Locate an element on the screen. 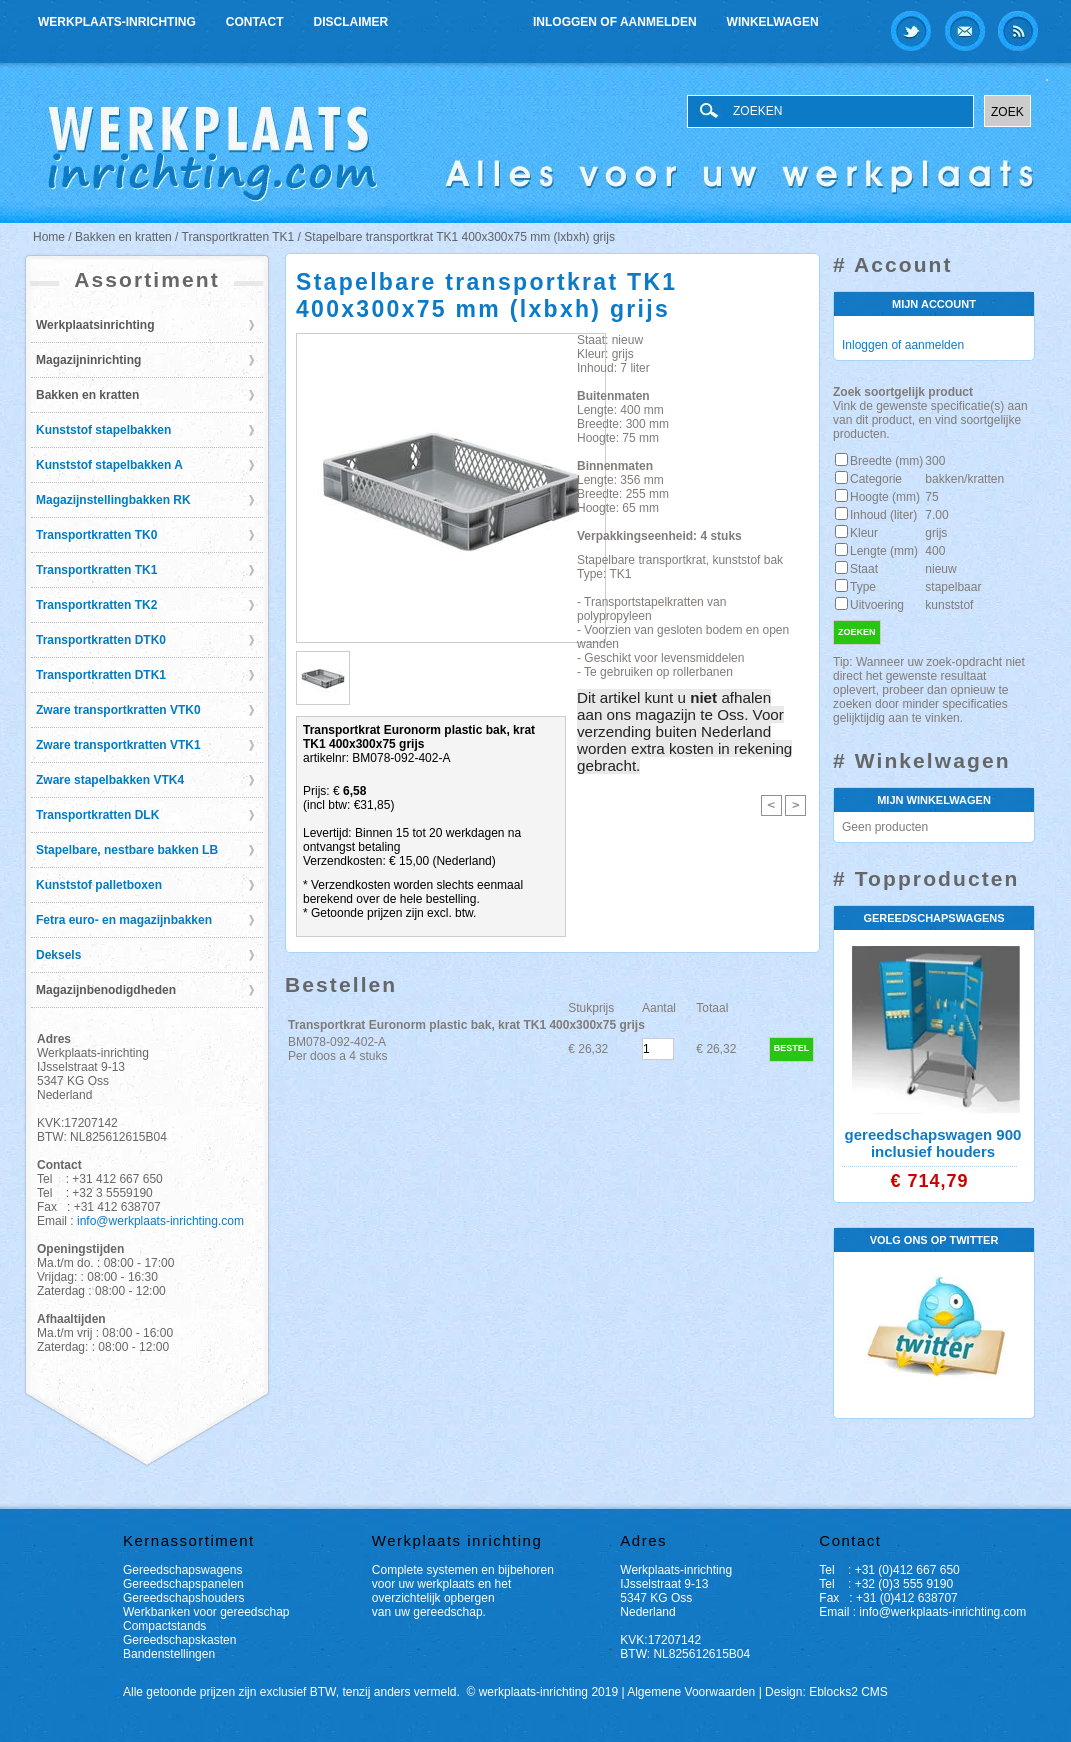 This screenshot has width=1071, height=1742. Deksels is located at coordinates (58, 955).